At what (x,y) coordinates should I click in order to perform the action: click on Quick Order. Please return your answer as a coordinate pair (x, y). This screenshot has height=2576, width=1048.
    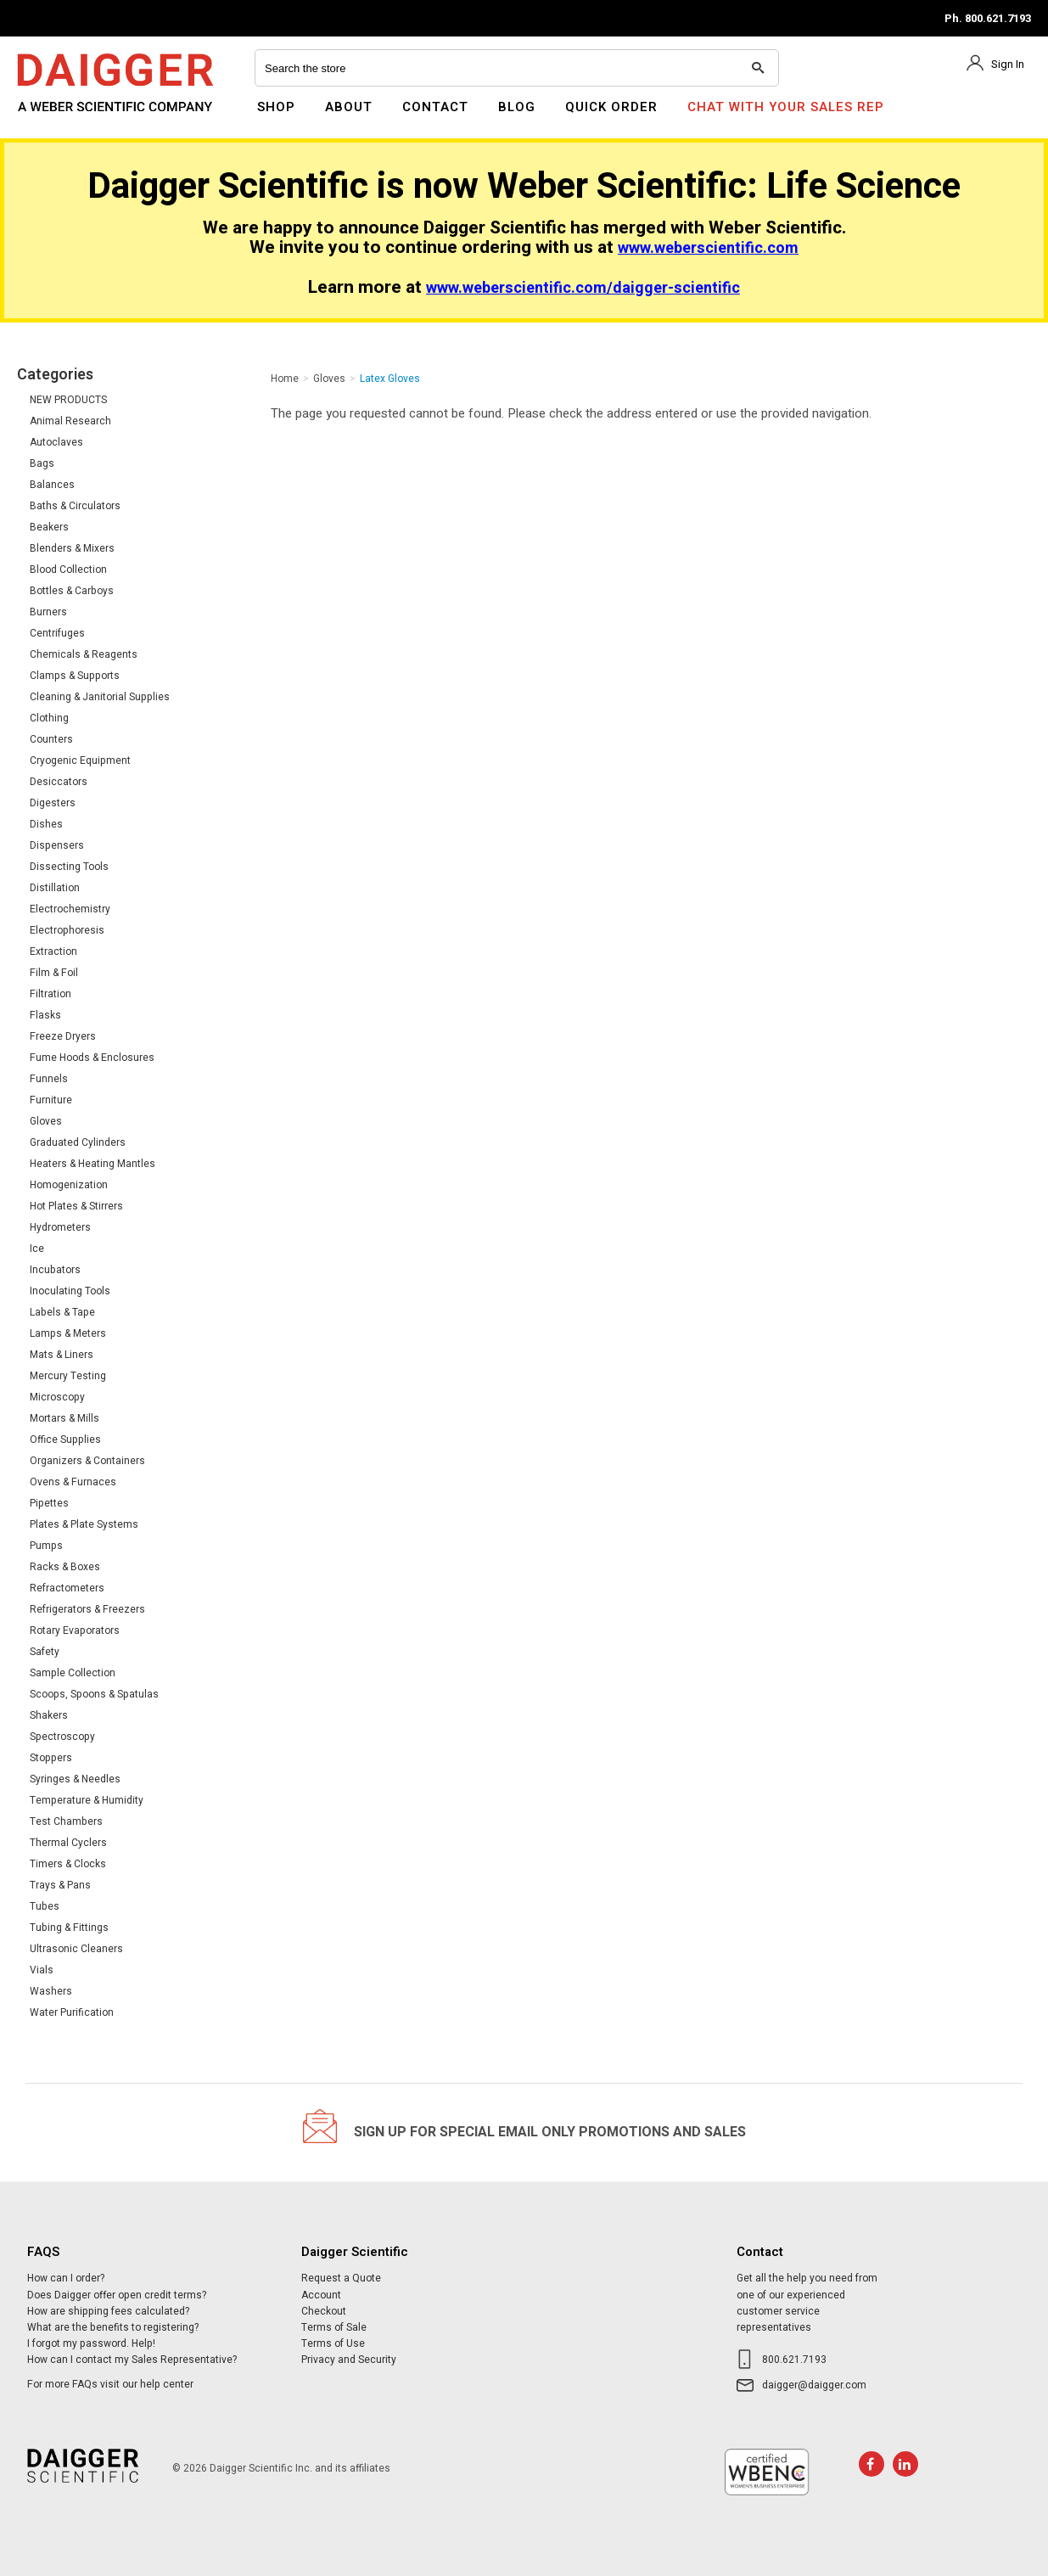
    Looking at the image, I should click on (611, 107).